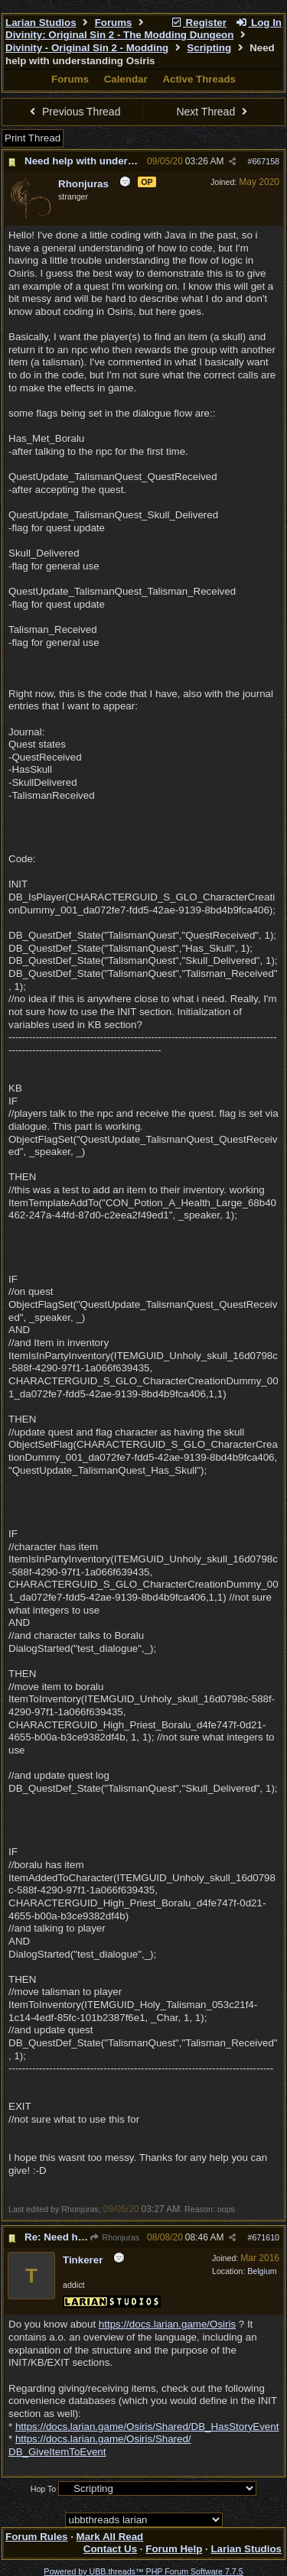  Describe the element at coordinates (113, 22) in the screenshot. I see `Forums` at that location.